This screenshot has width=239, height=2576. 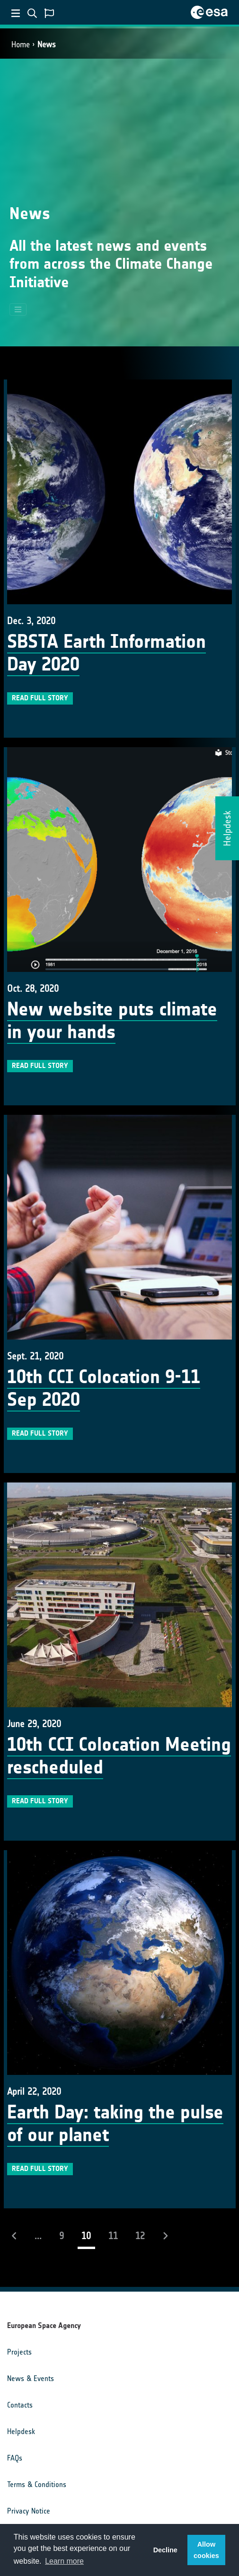 What do you see at coordinates (38, 2235) in the screenshot?
I see `...` at bounding box center [38, 2235].